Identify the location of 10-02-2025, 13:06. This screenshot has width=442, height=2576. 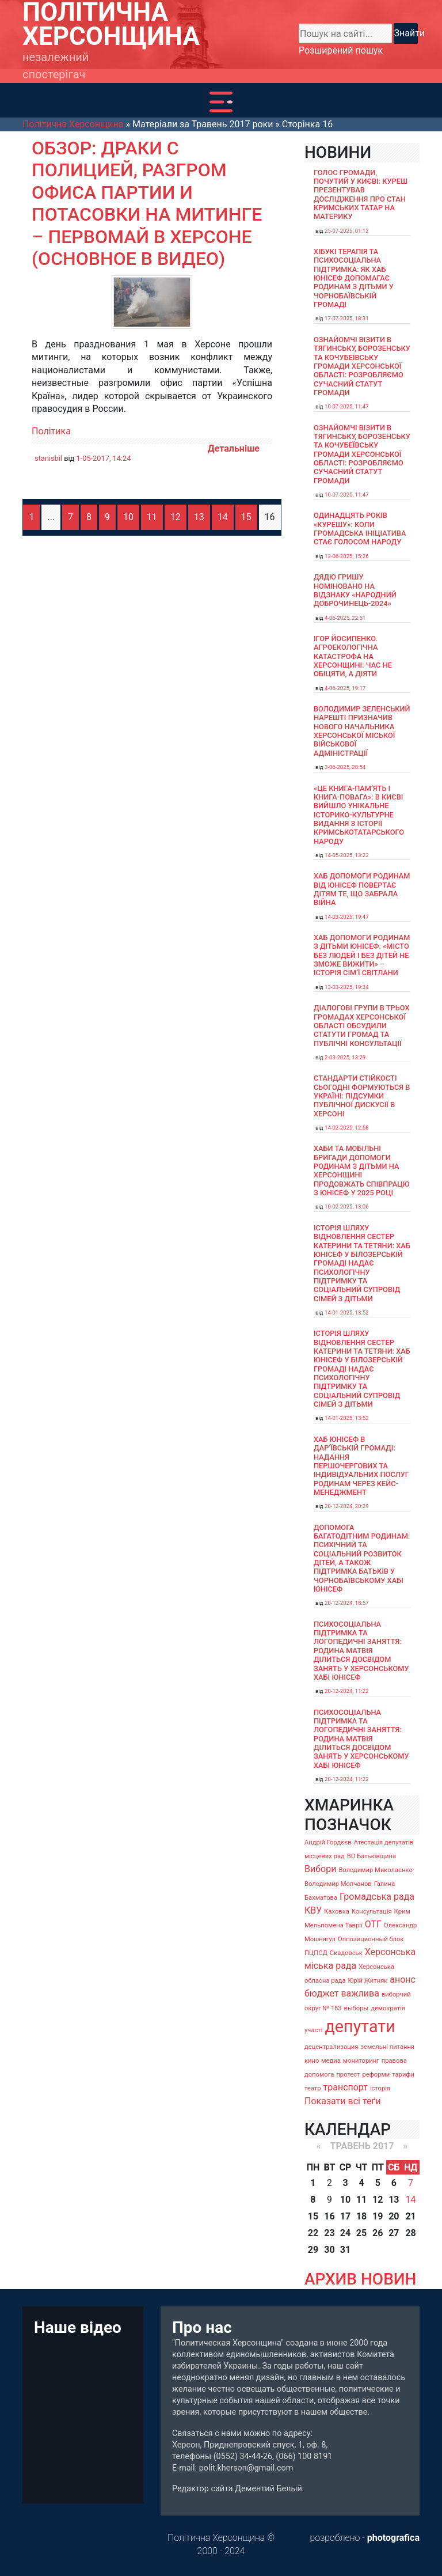
(347, 1206).